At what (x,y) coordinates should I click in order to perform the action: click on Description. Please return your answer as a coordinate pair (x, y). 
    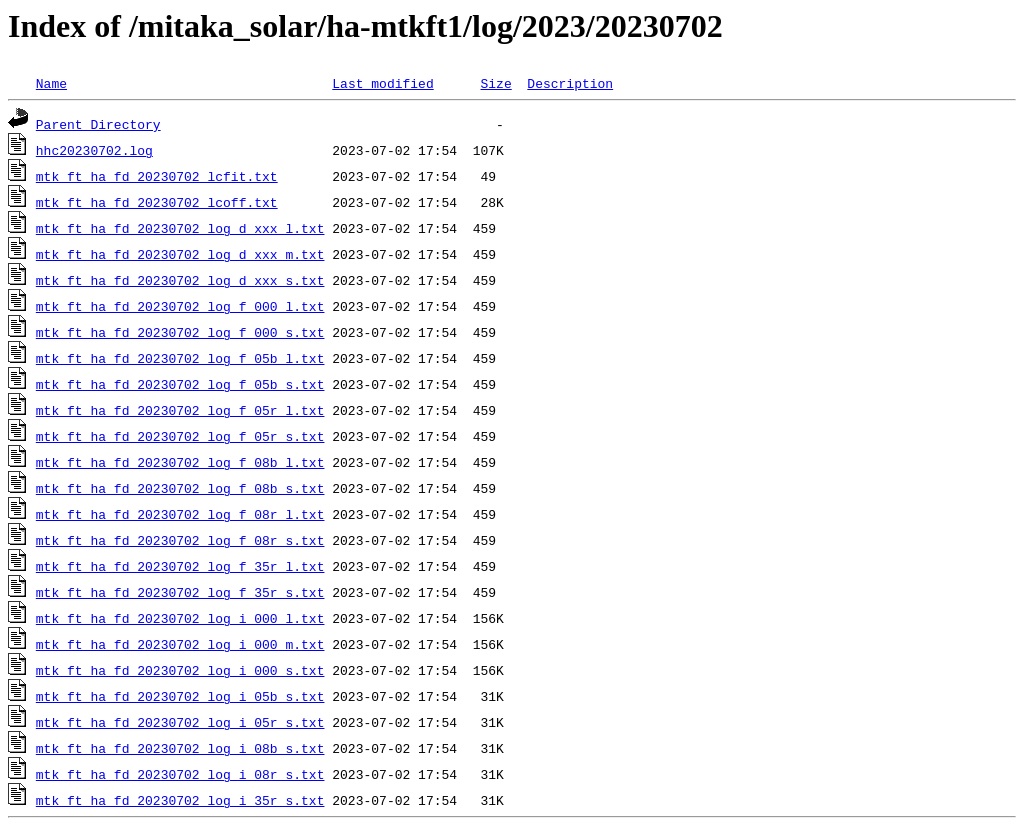
    Looking at the image, I should click on (570, 83).